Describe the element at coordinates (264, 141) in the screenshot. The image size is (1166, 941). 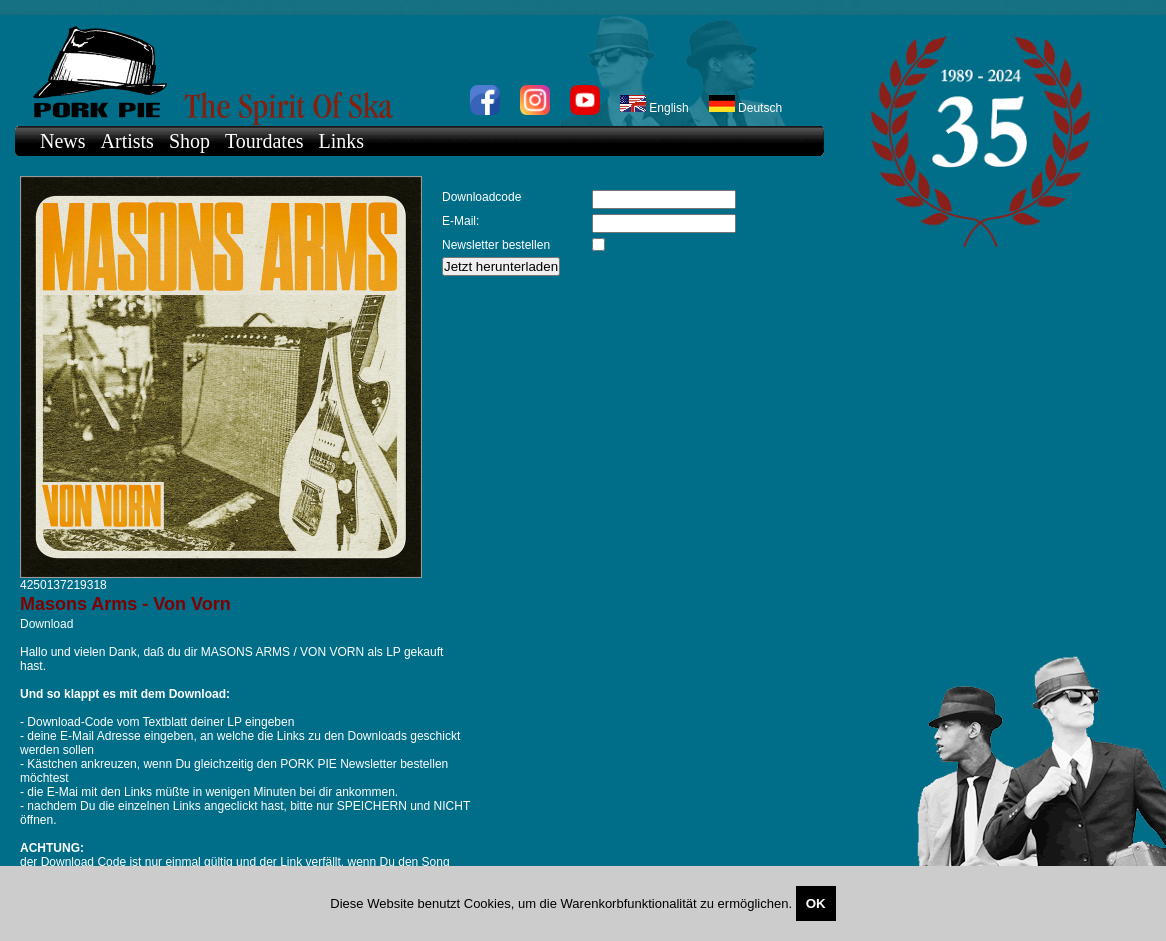
I see `Tourdates` at that location.